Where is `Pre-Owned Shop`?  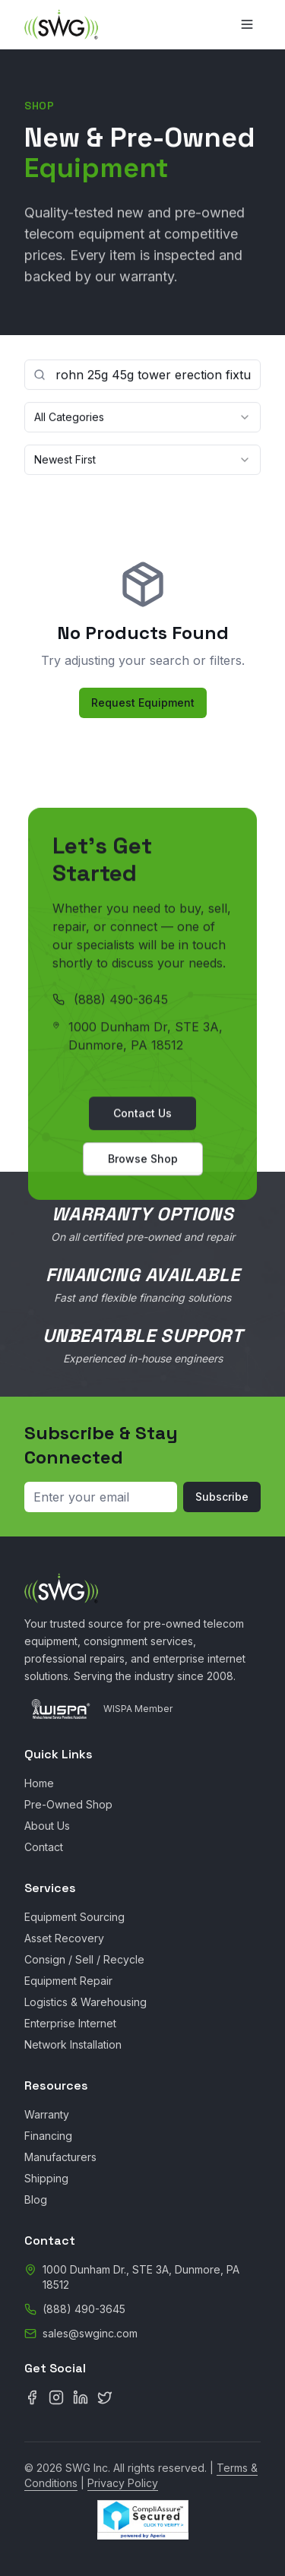
Pre-Owned Shop is located at coordinates (68, 1804).